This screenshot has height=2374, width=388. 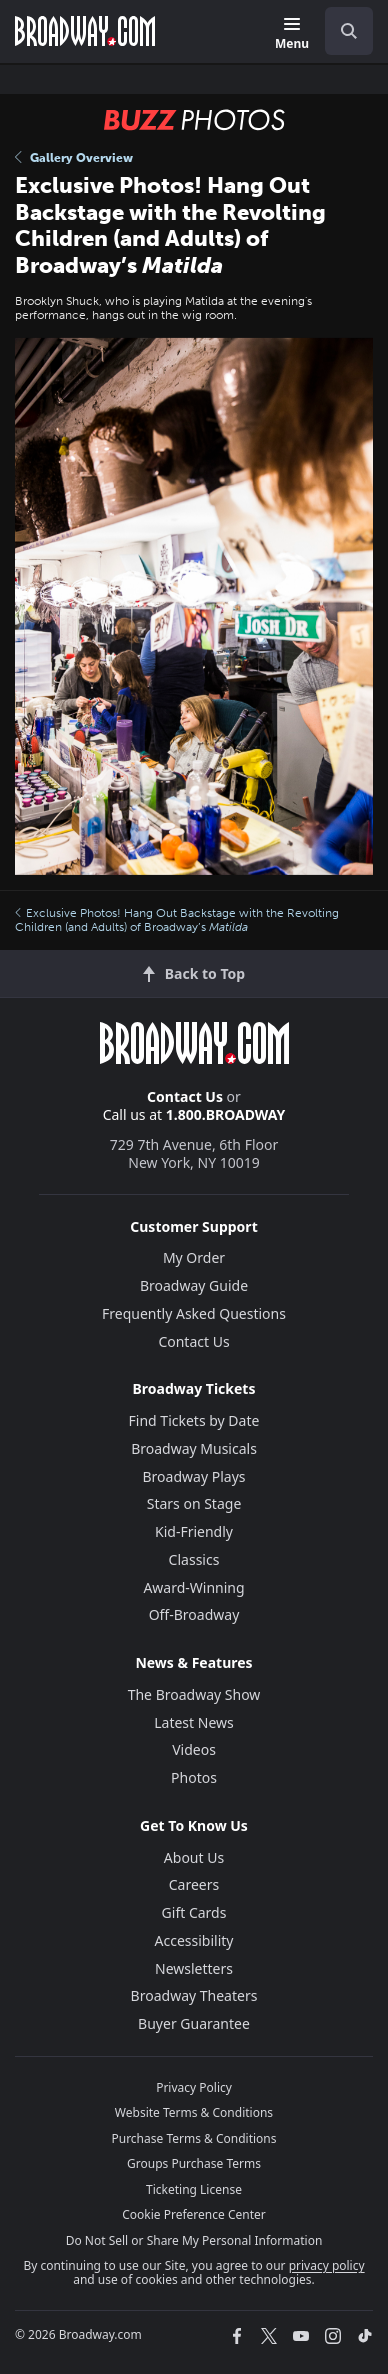 What do you see at coordinates (194, 1257) in the screenshot?
I see `My Order` at bounding box center [194, 1257].